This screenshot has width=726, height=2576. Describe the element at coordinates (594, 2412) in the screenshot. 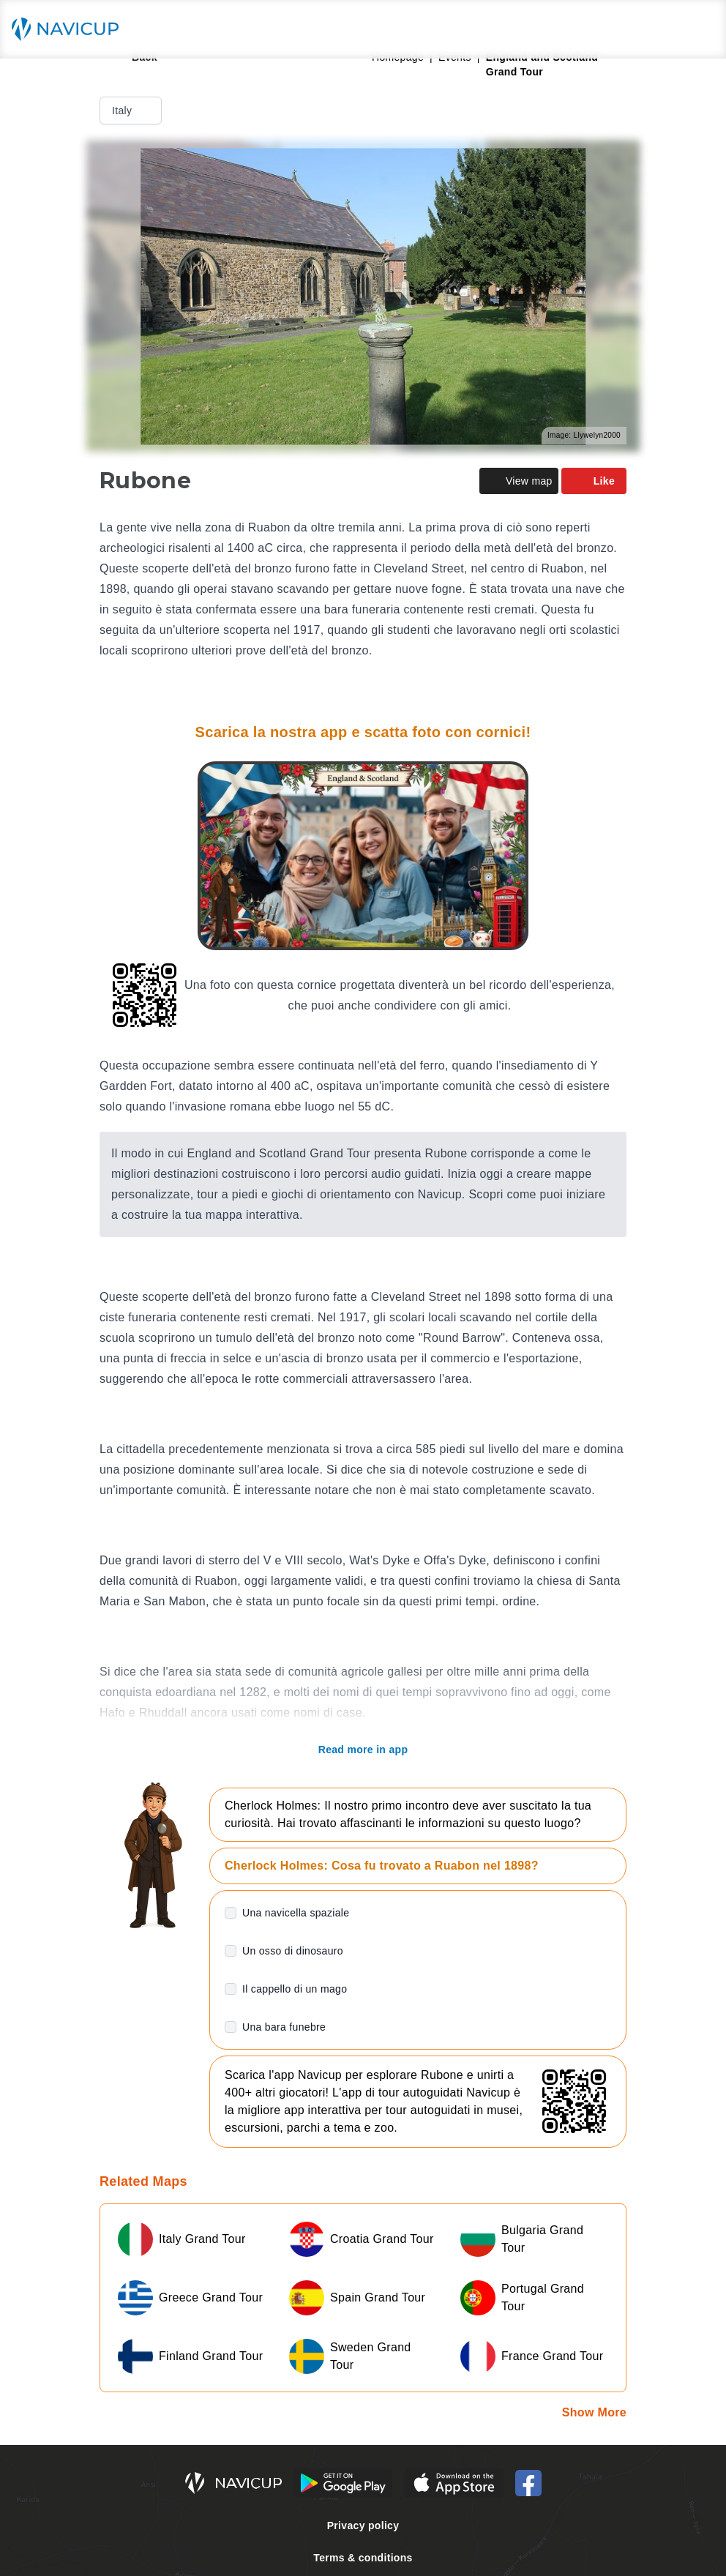

I see `Show More` at that location.